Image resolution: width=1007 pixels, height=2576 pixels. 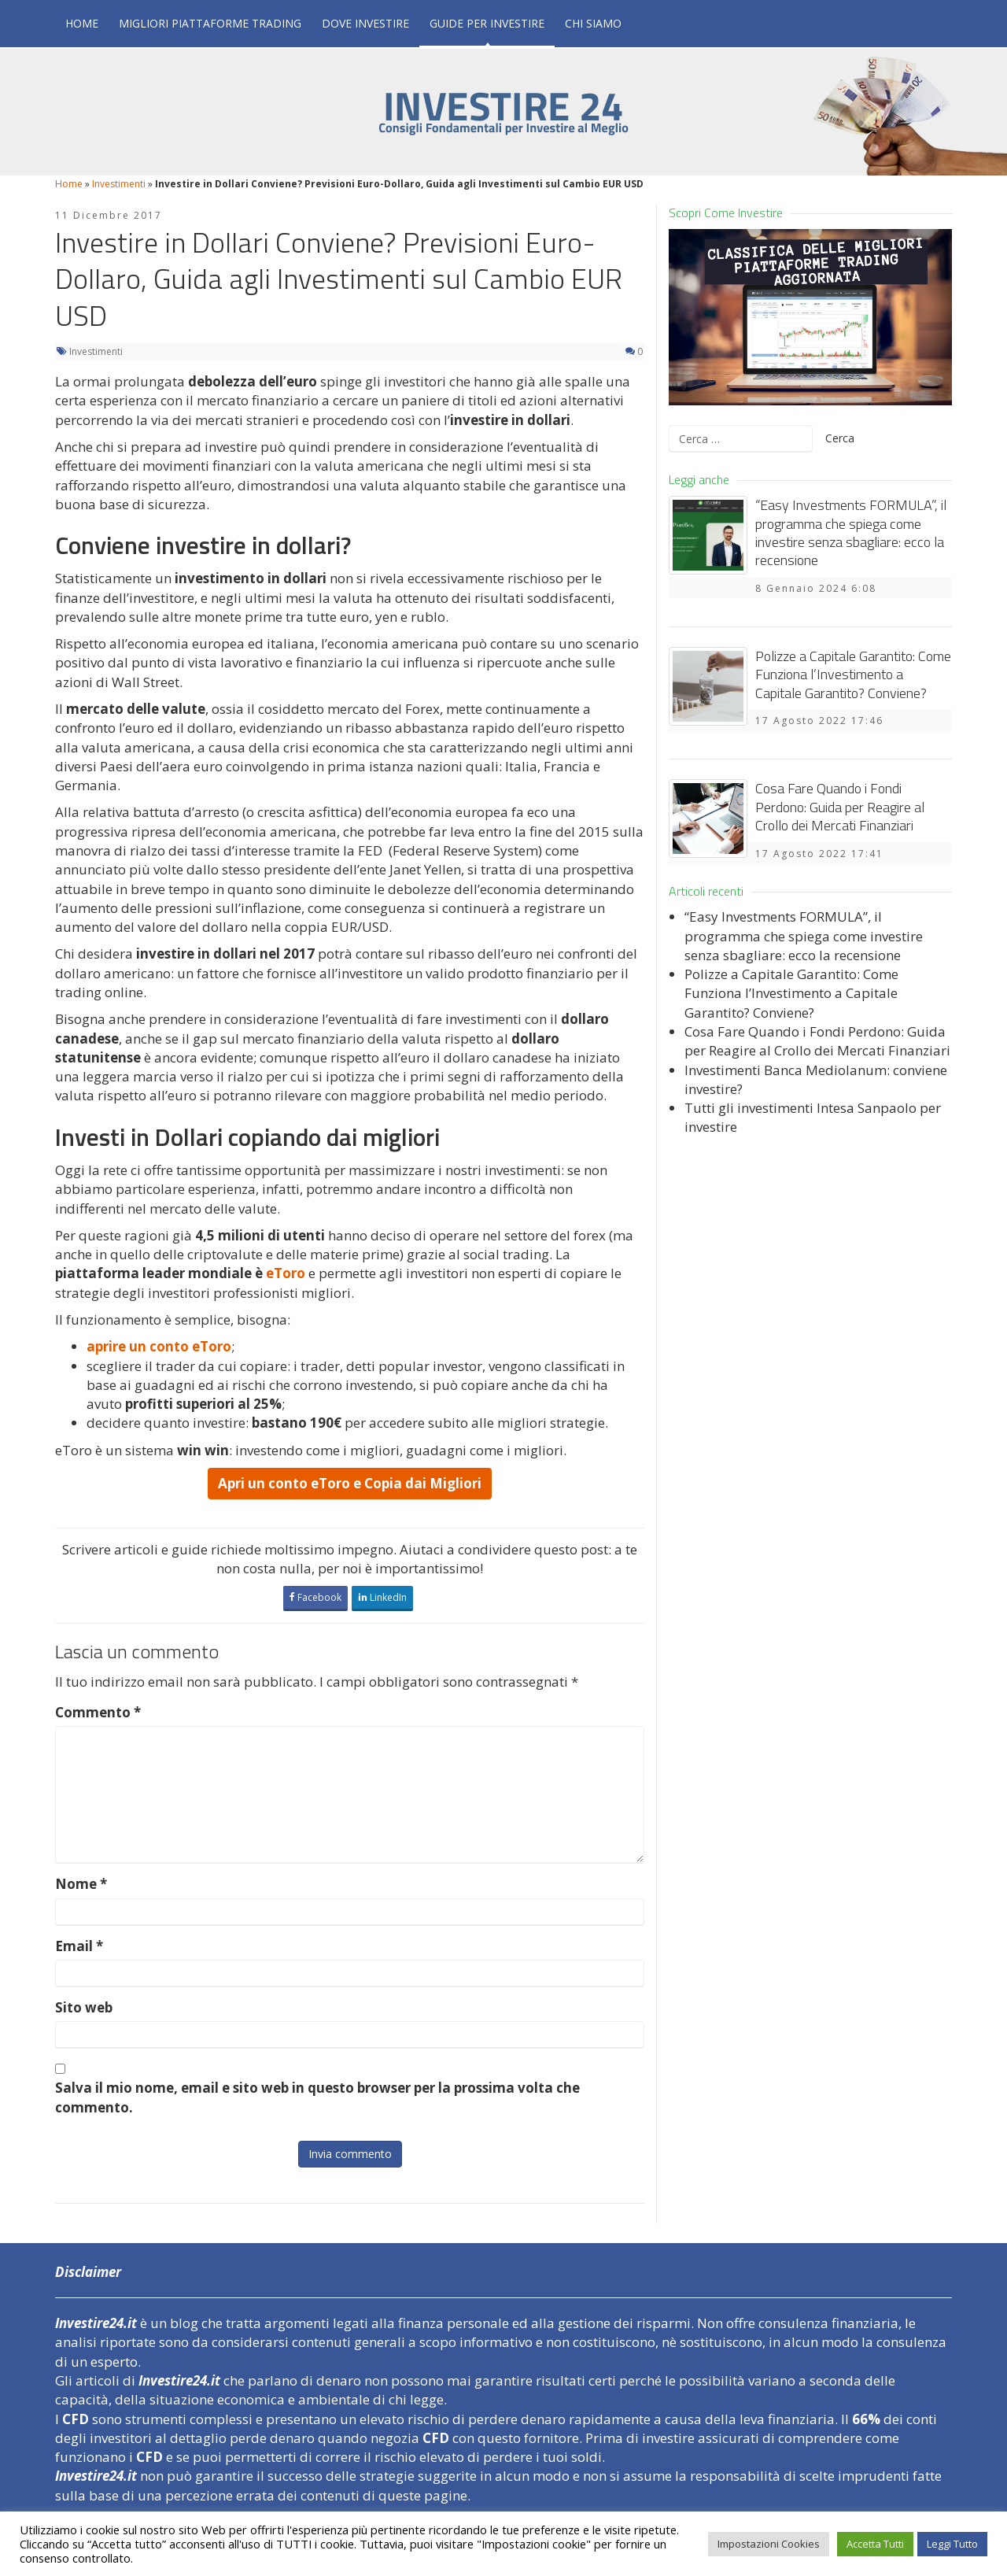 I want to click on Impostazioni Cookies [button], so click(x=768, y=2544).